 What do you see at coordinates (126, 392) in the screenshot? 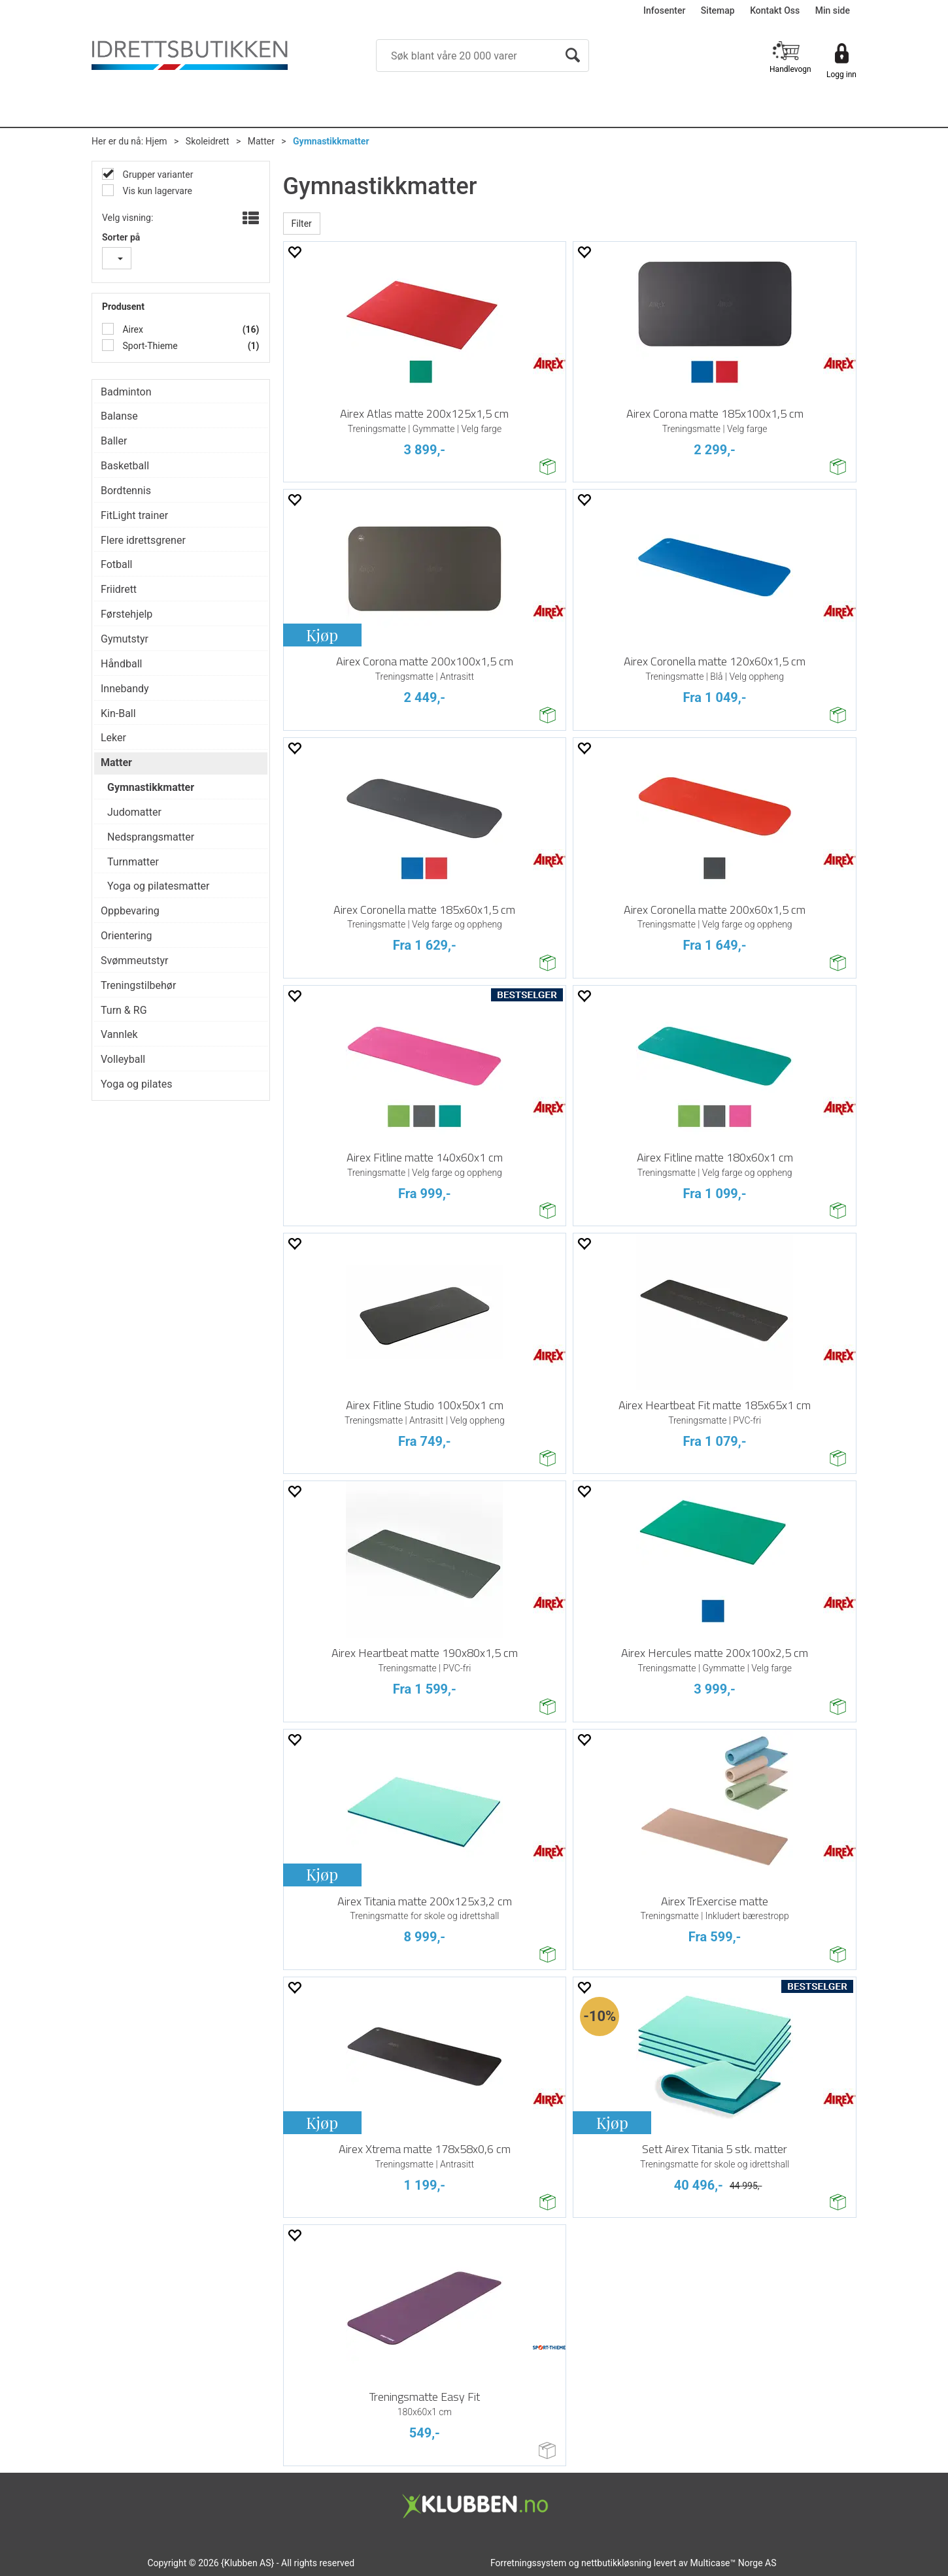
I see `Badminton` at bounding box center [126, 392].